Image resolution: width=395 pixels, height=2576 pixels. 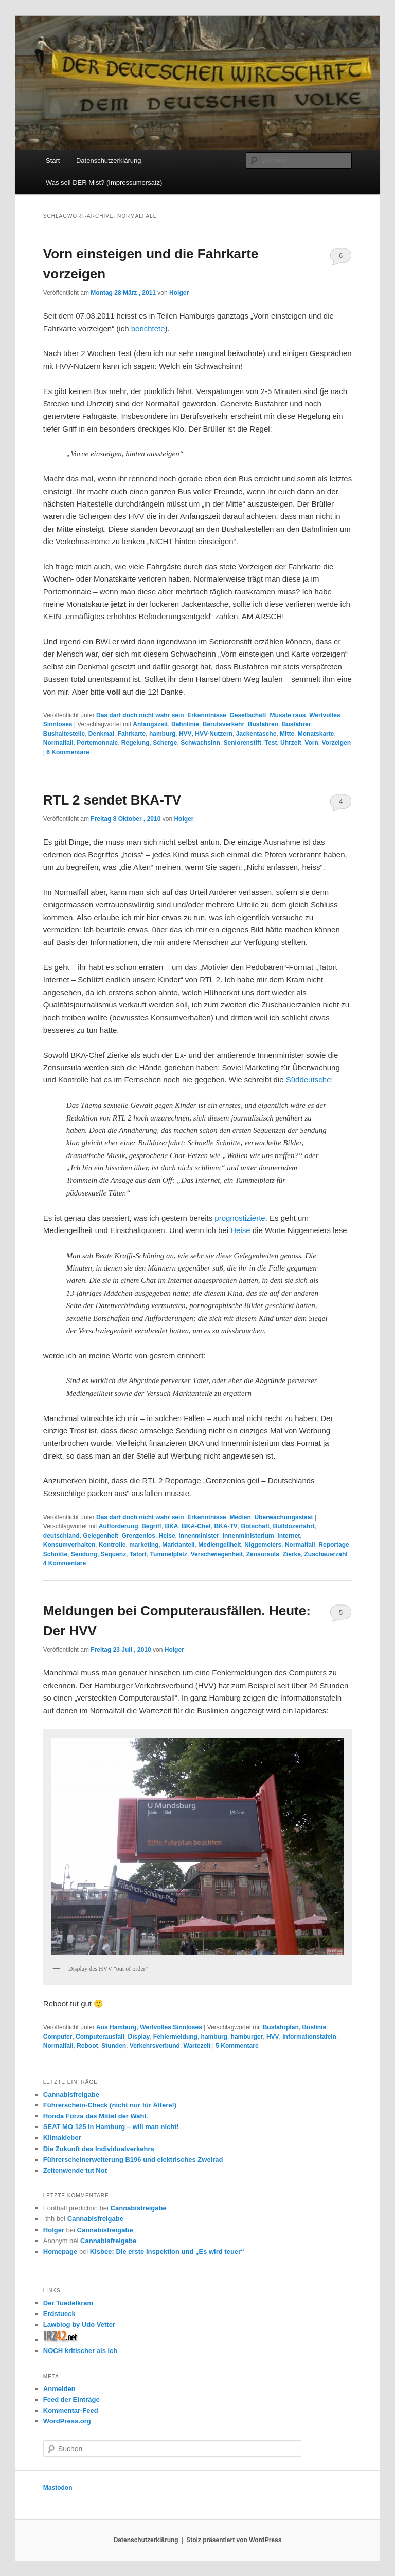 What do you see at coordinates (162, 733) in the screenshot?
I see `hamburg` at bounding box center [162, 733].